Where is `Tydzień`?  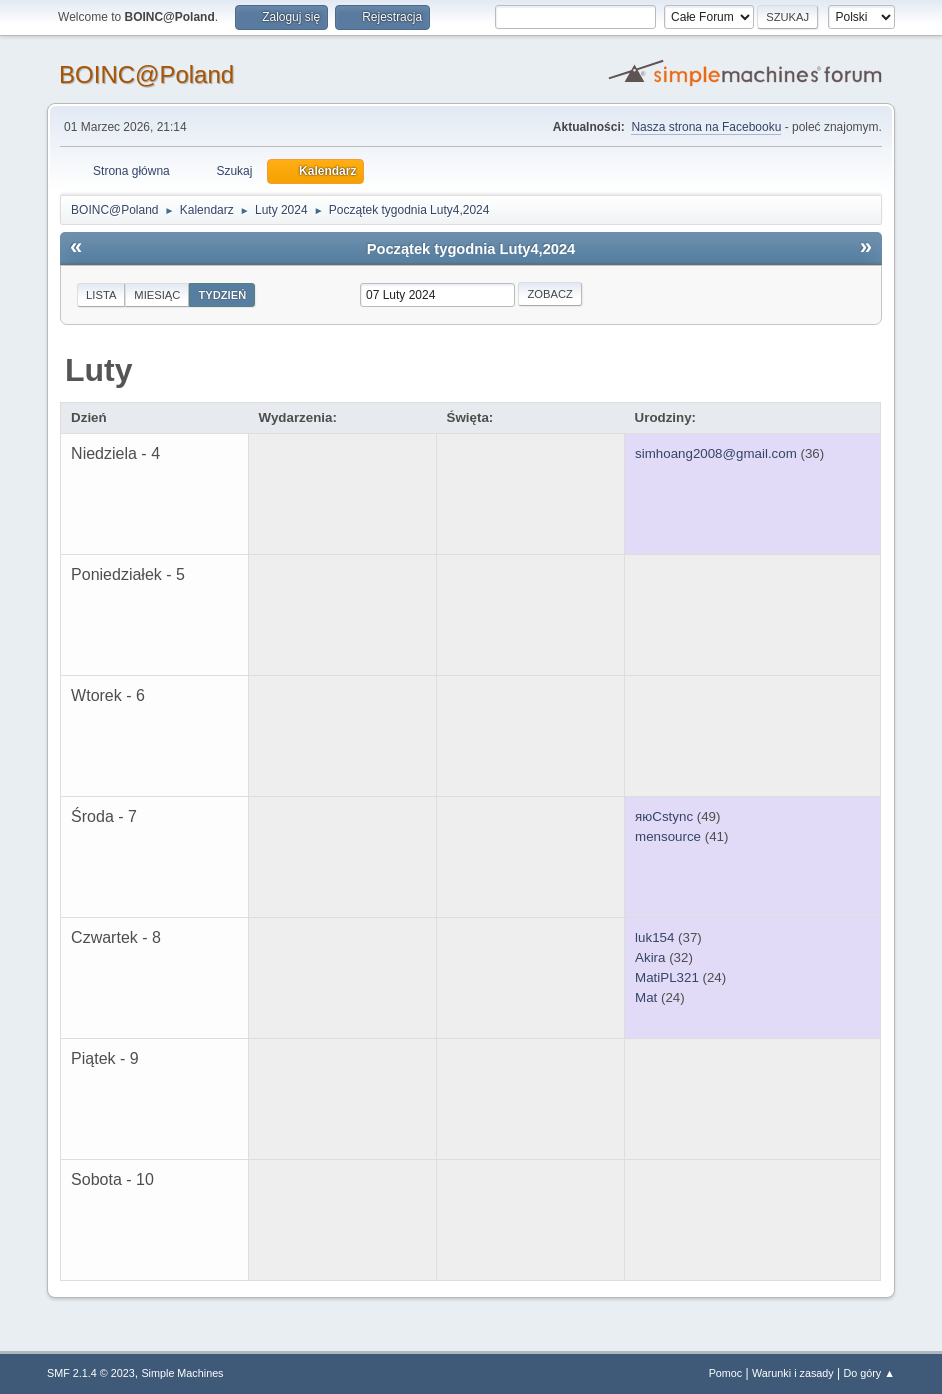 Tydzień is located at coordinates (222, 295).